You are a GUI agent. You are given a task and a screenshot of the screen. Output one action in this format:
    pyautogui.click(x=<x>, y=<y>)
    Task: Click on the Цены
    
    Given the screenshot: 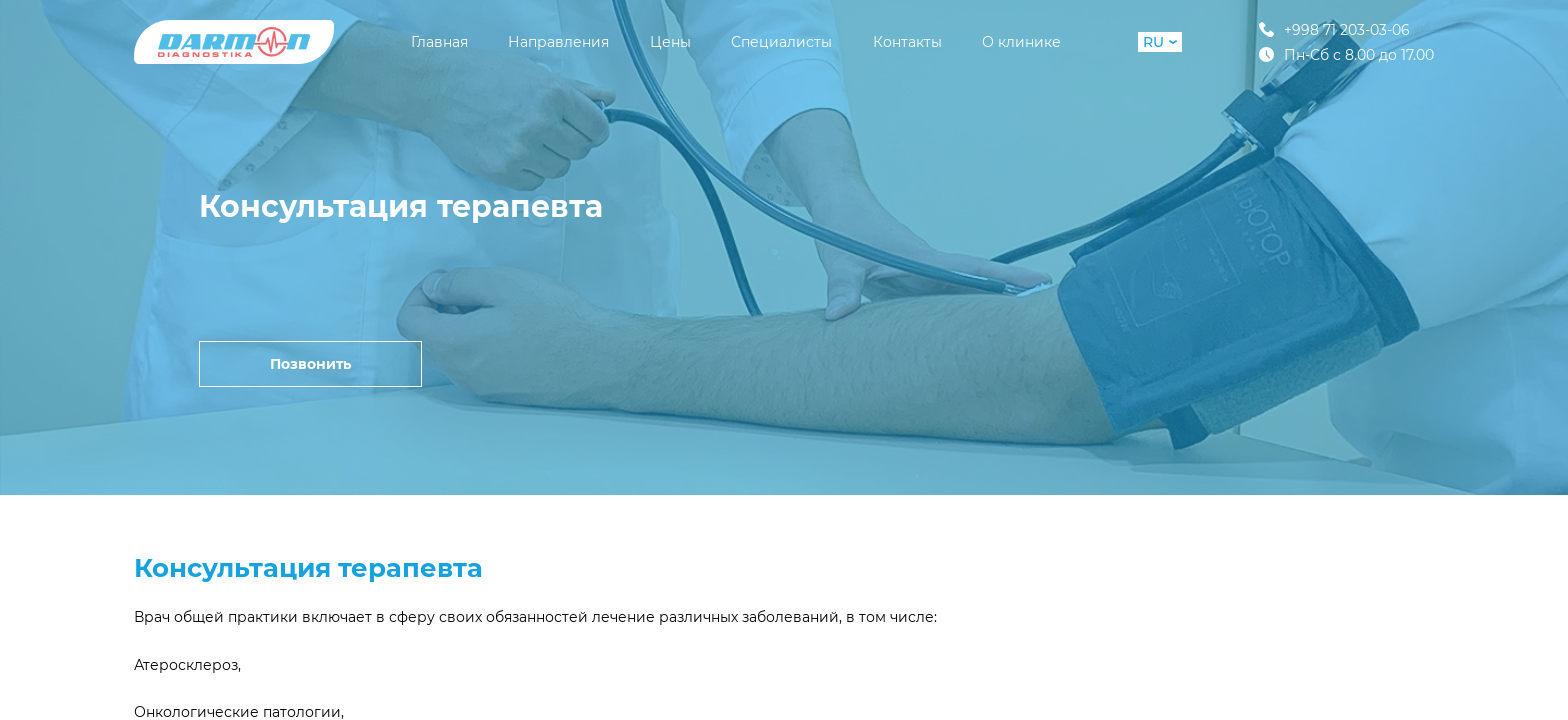 What is the action you would take?
    pyautogui.click(x=670, y=42)
    